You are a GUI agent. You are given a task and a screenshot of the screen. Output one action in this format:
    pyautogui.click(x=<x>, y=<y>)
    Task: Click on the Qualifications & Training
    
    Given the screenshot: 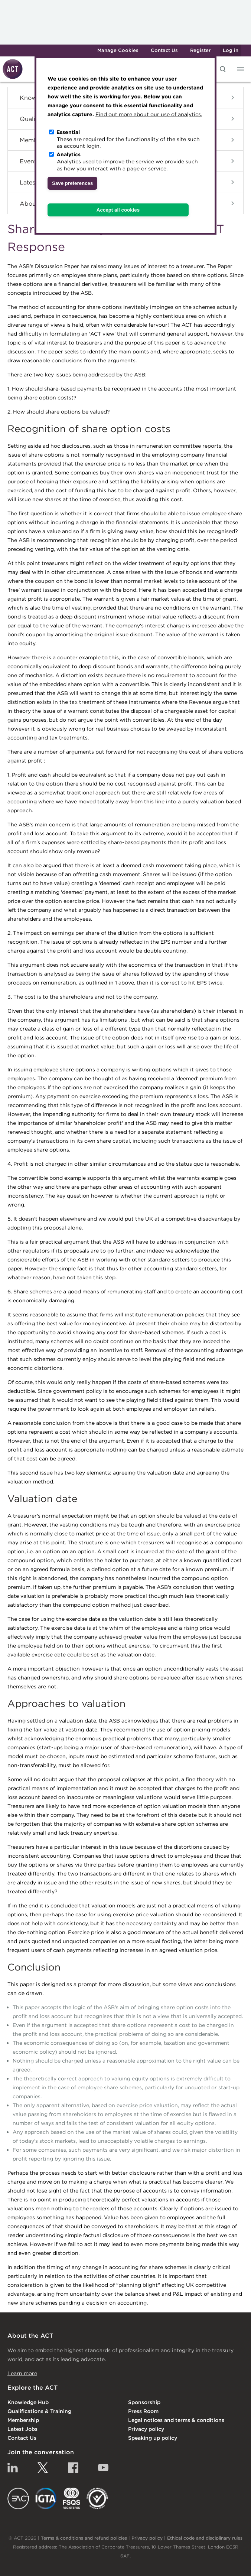 What is the action you would take?
    pyautogui.click(x=39, y=2411)
    